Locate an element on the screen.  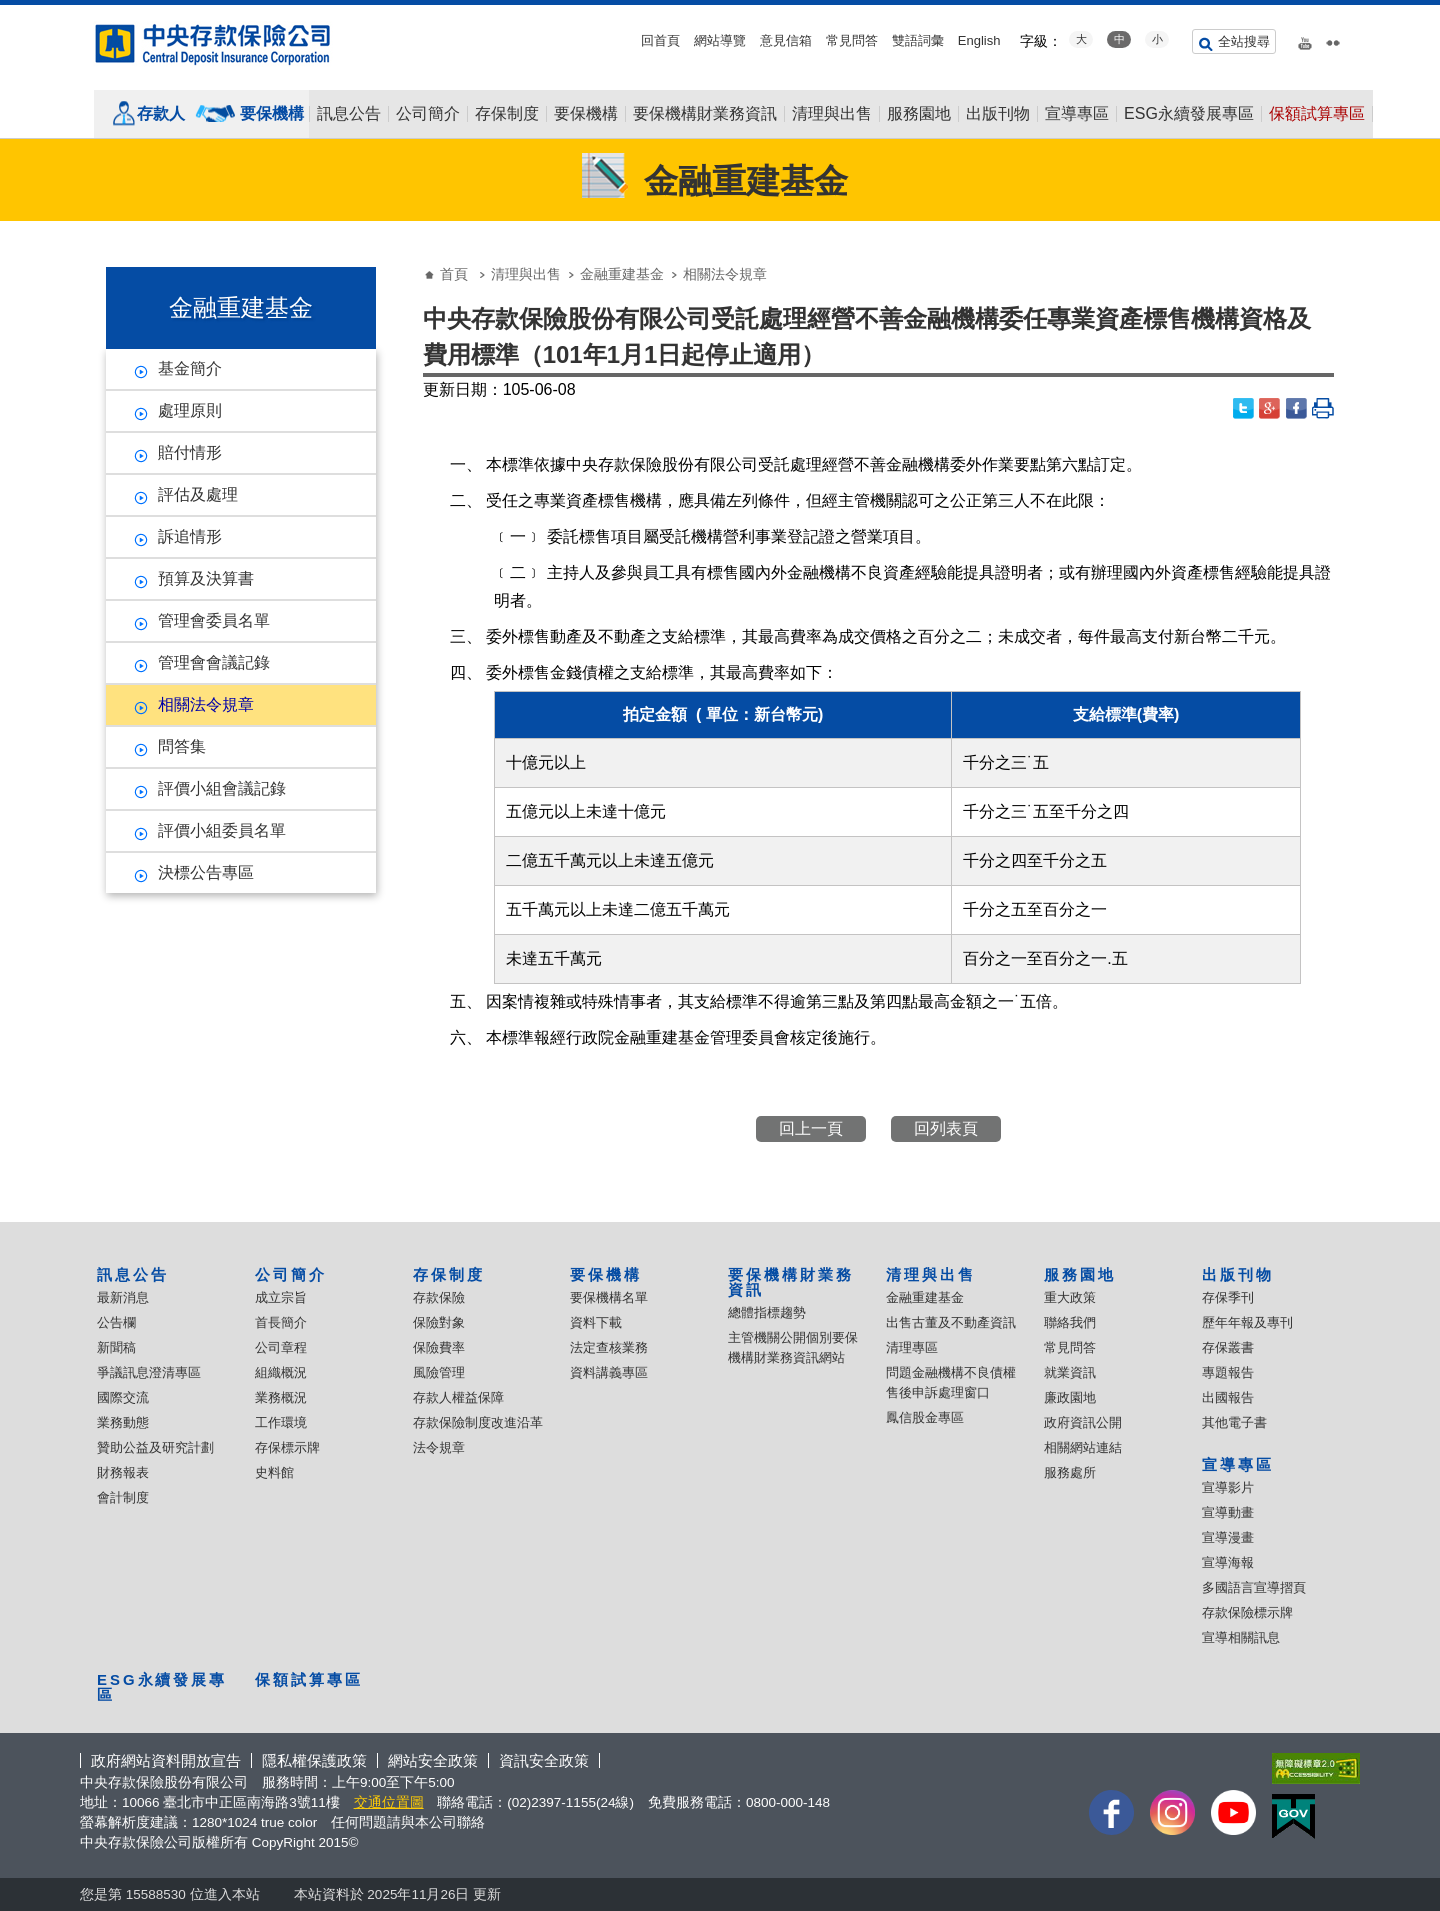
出國報告 is located at coordinates (1228, 1397).